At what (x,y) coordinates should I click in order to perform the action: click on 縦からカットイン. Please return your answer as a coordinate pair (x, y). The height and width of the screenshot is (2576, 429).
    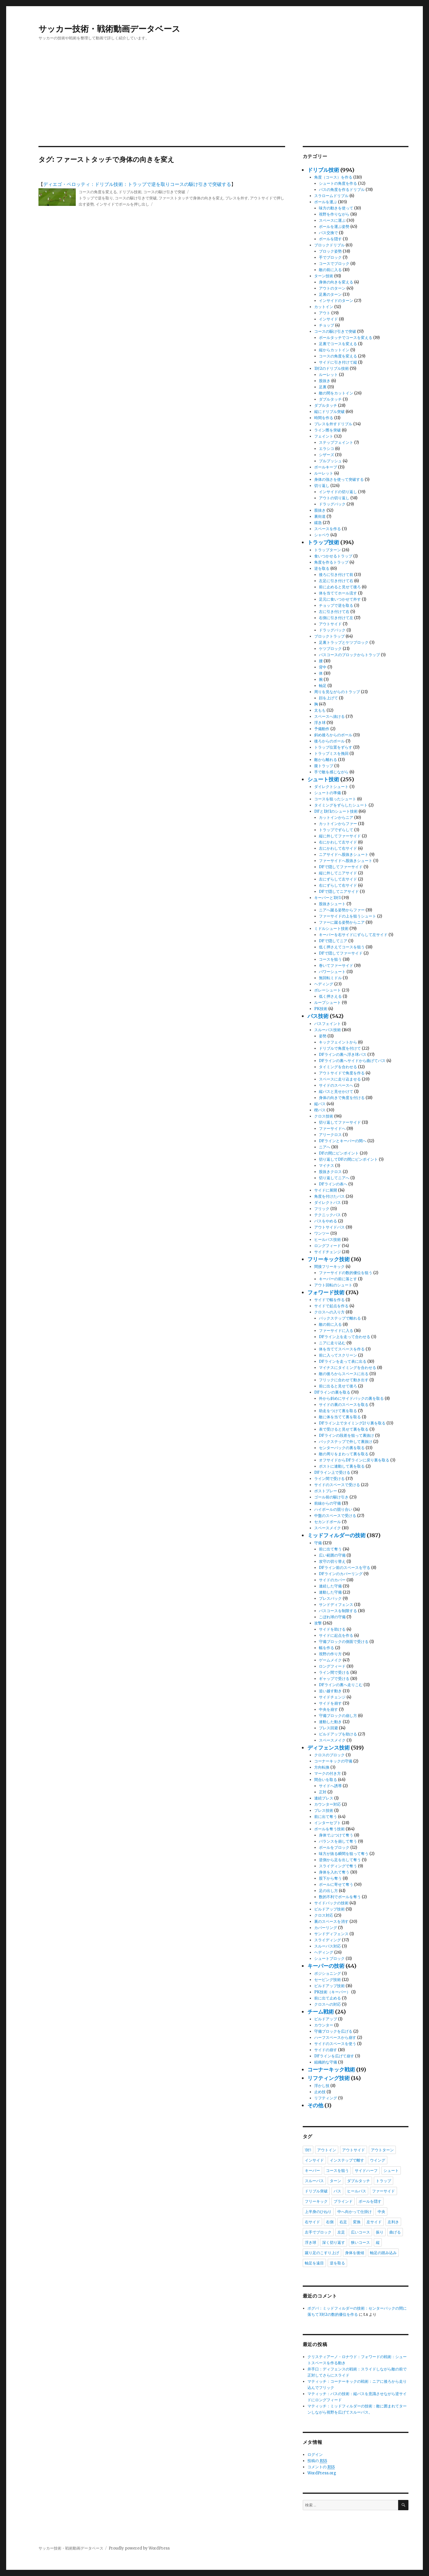
    Looking at the image, I should click on (334, 349).